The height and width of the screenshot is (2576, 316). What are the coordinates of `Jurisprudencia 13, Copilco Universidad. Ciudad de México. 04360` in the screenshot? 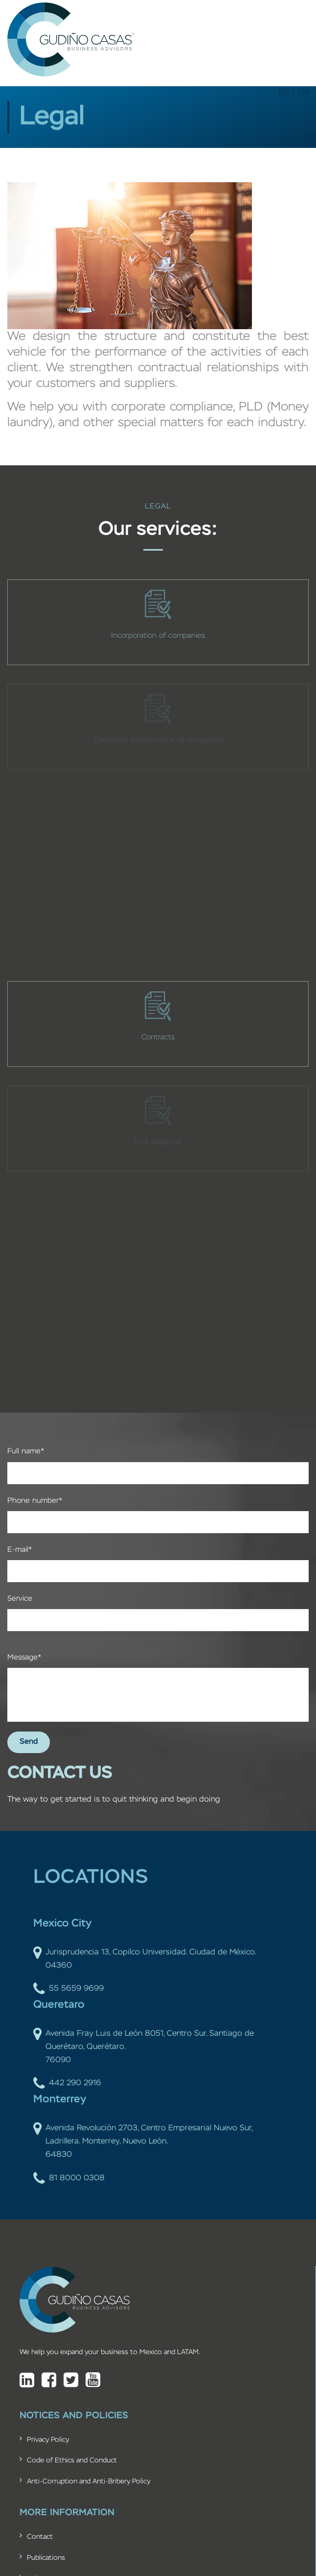 It's located at (144, 1959).